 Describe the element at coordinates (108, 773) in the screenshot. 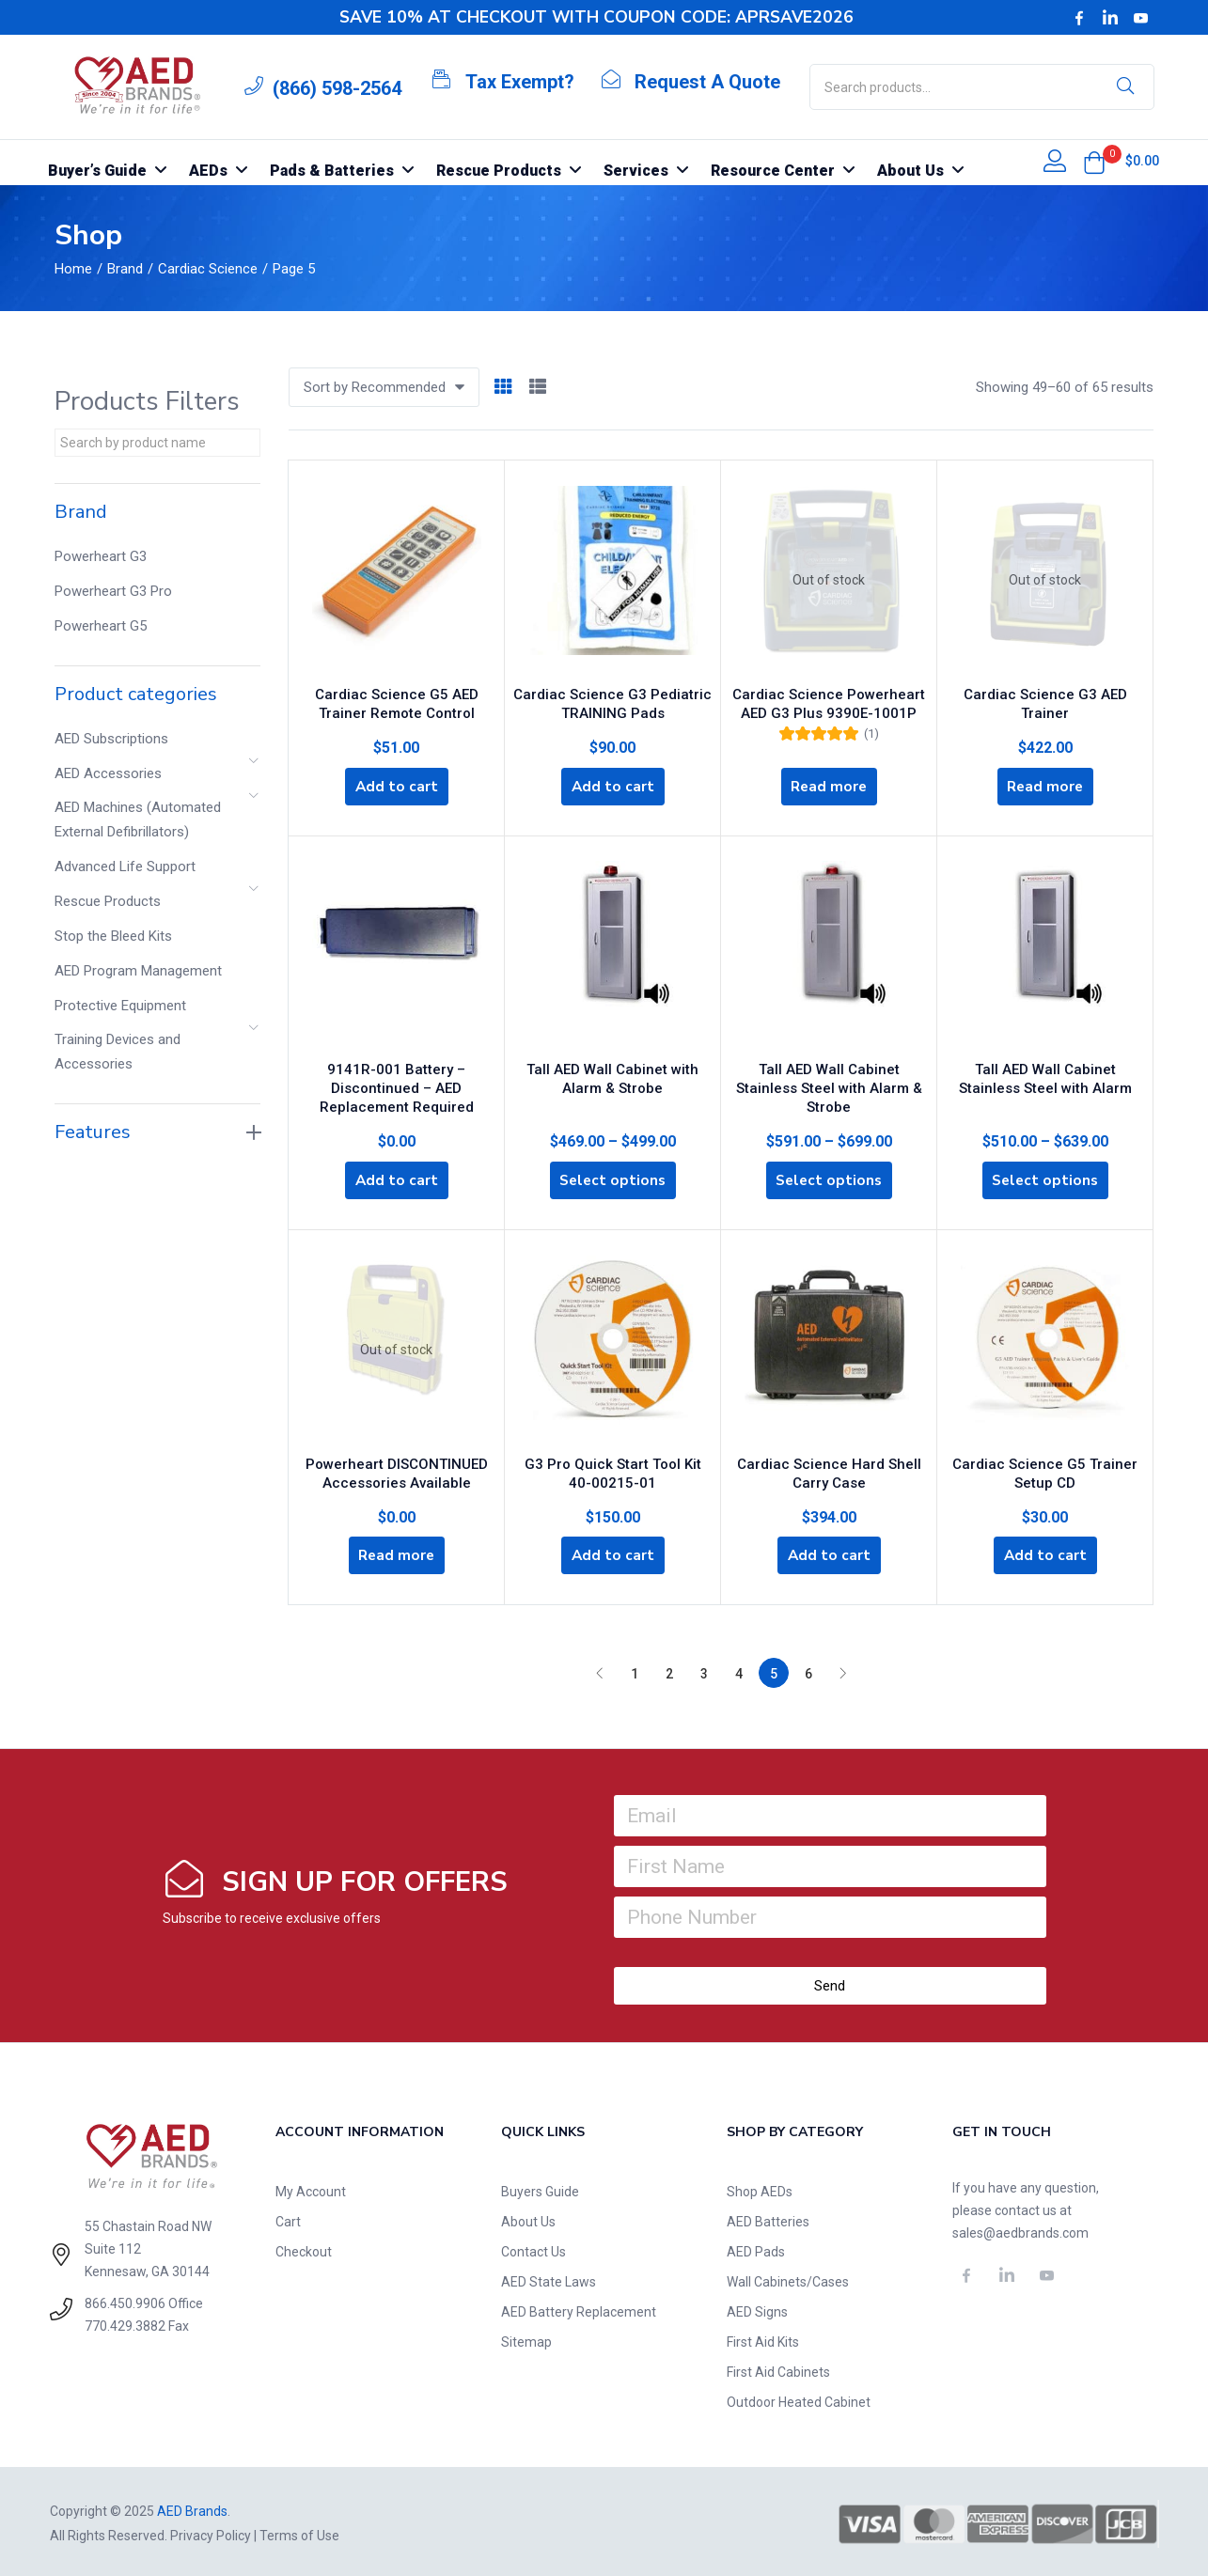

I see `AED Accessories` at that location.